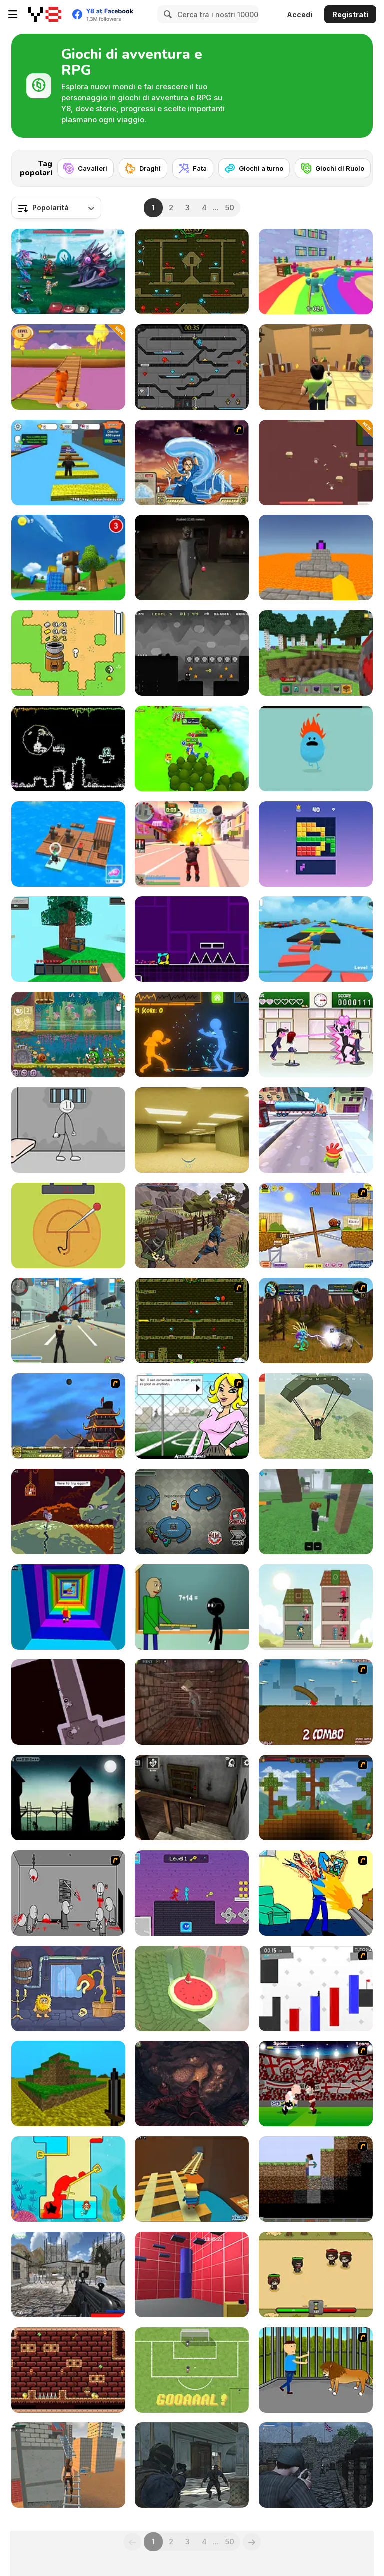 The height and width of the screenshot is (2576, 384). I want to click on 50, so click(229, 207).